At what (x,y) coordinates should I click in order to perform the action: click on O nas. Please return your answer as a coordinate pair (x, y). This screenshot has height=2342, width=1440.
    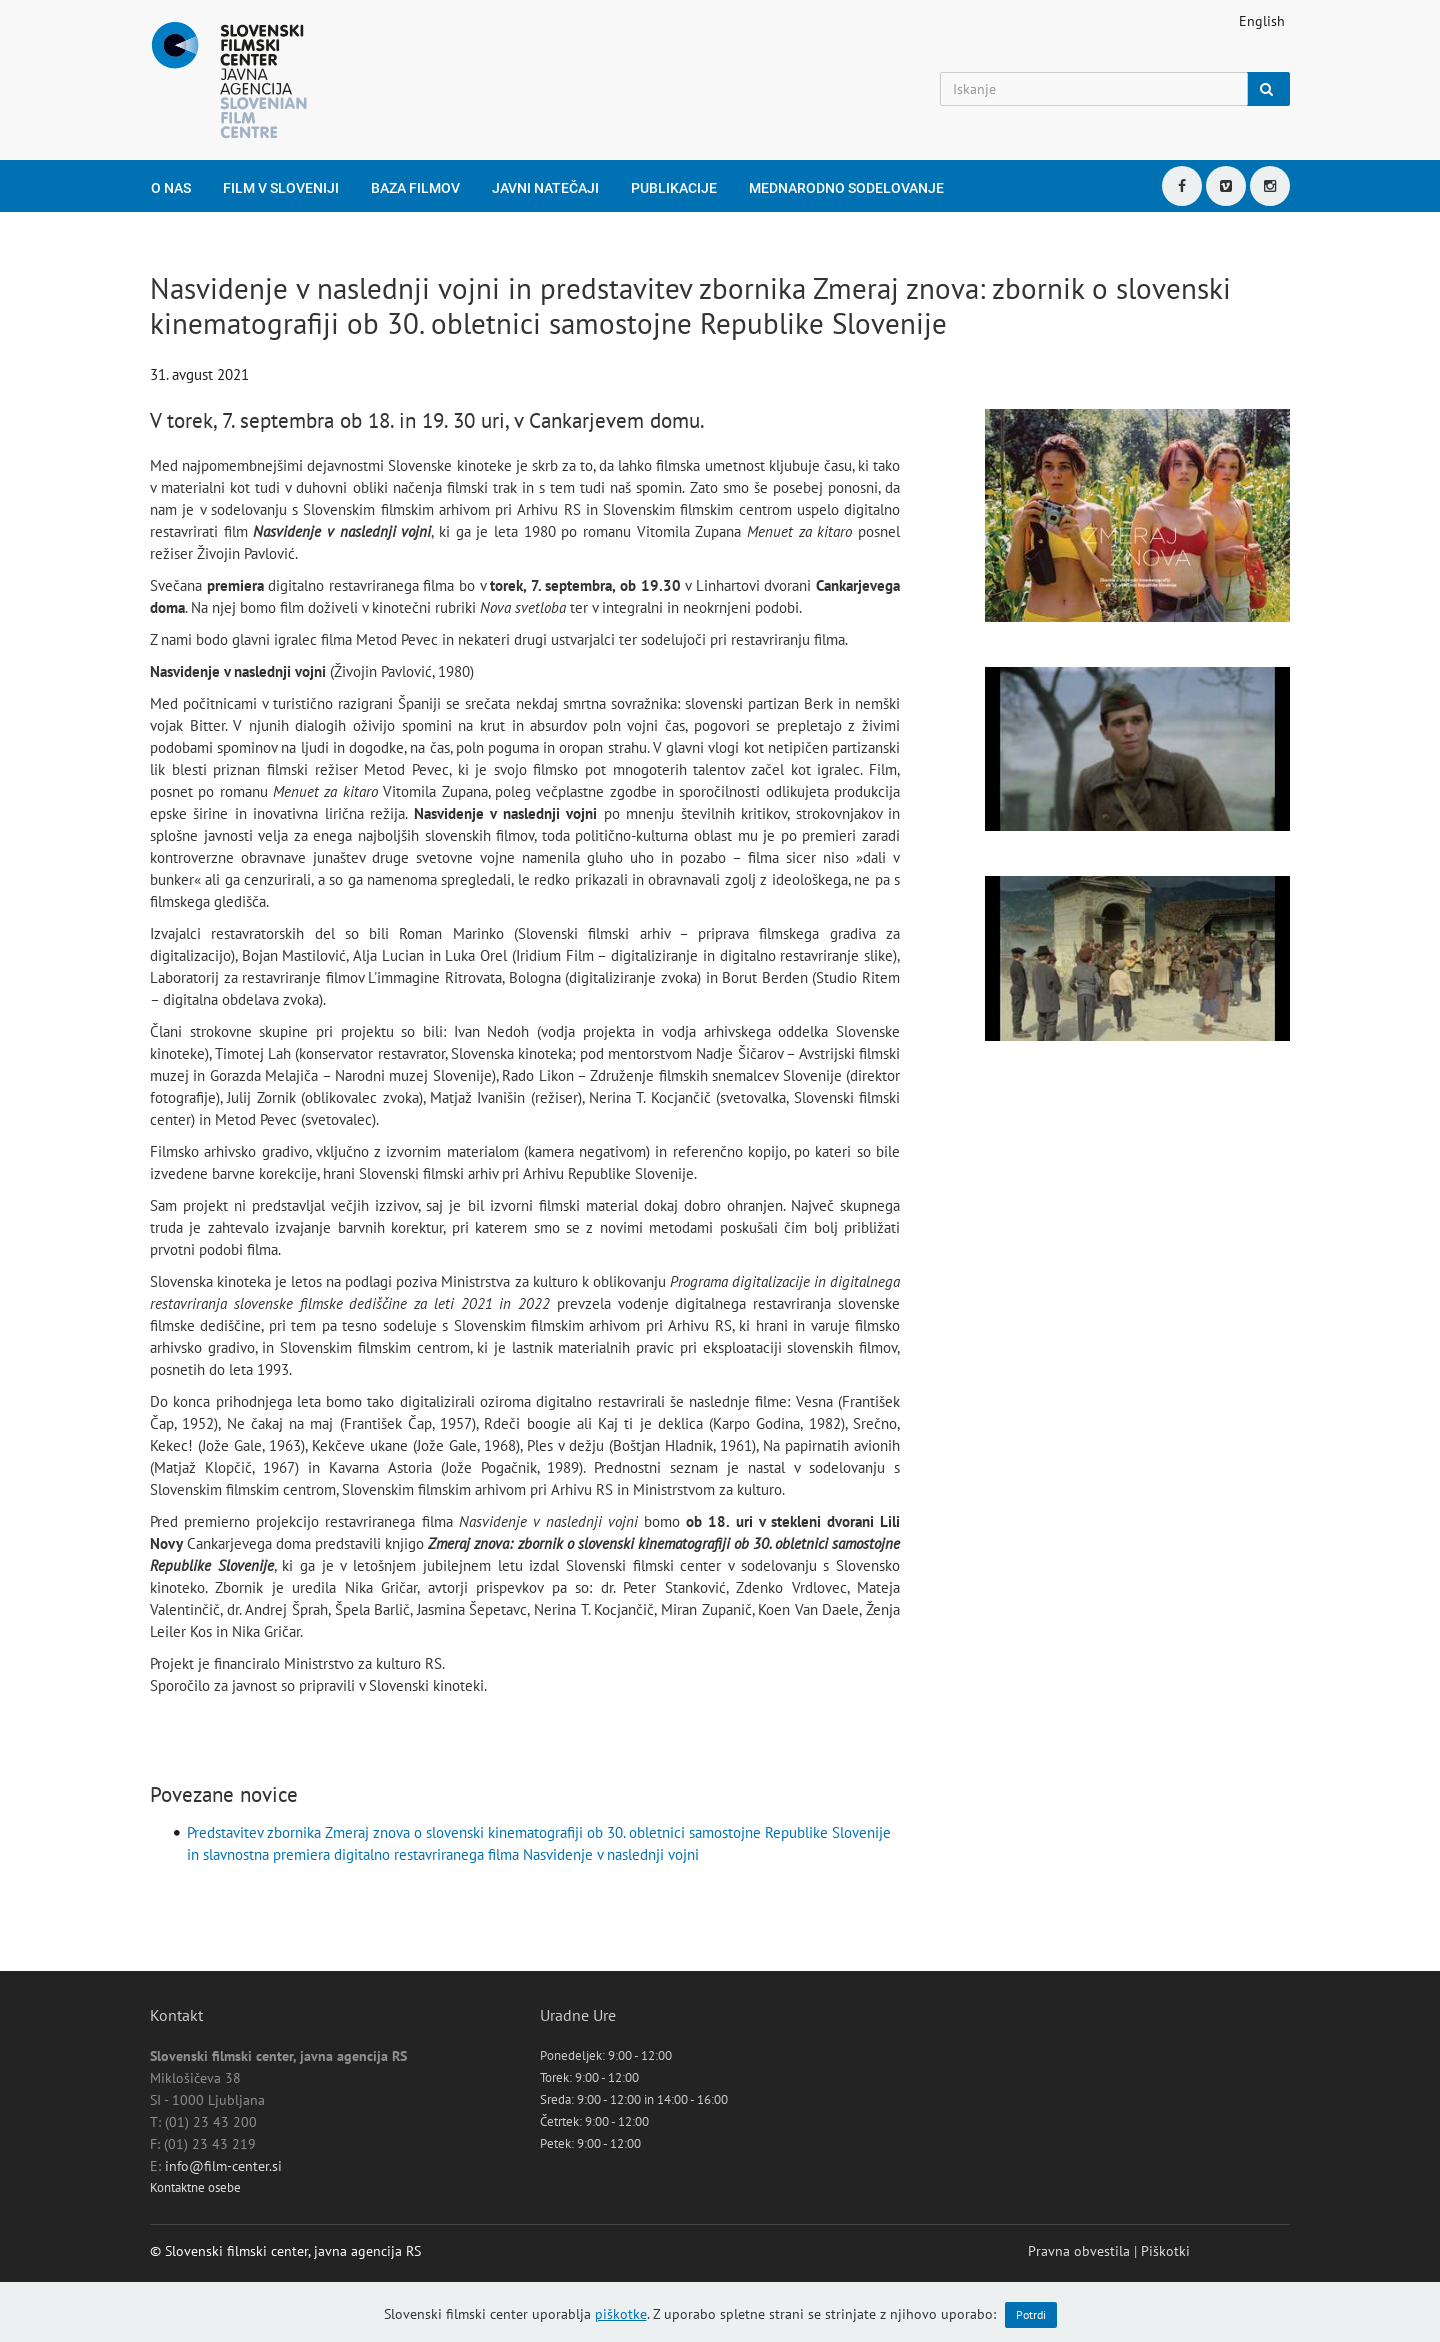
    Looking at the image, I should click on (171, 188).